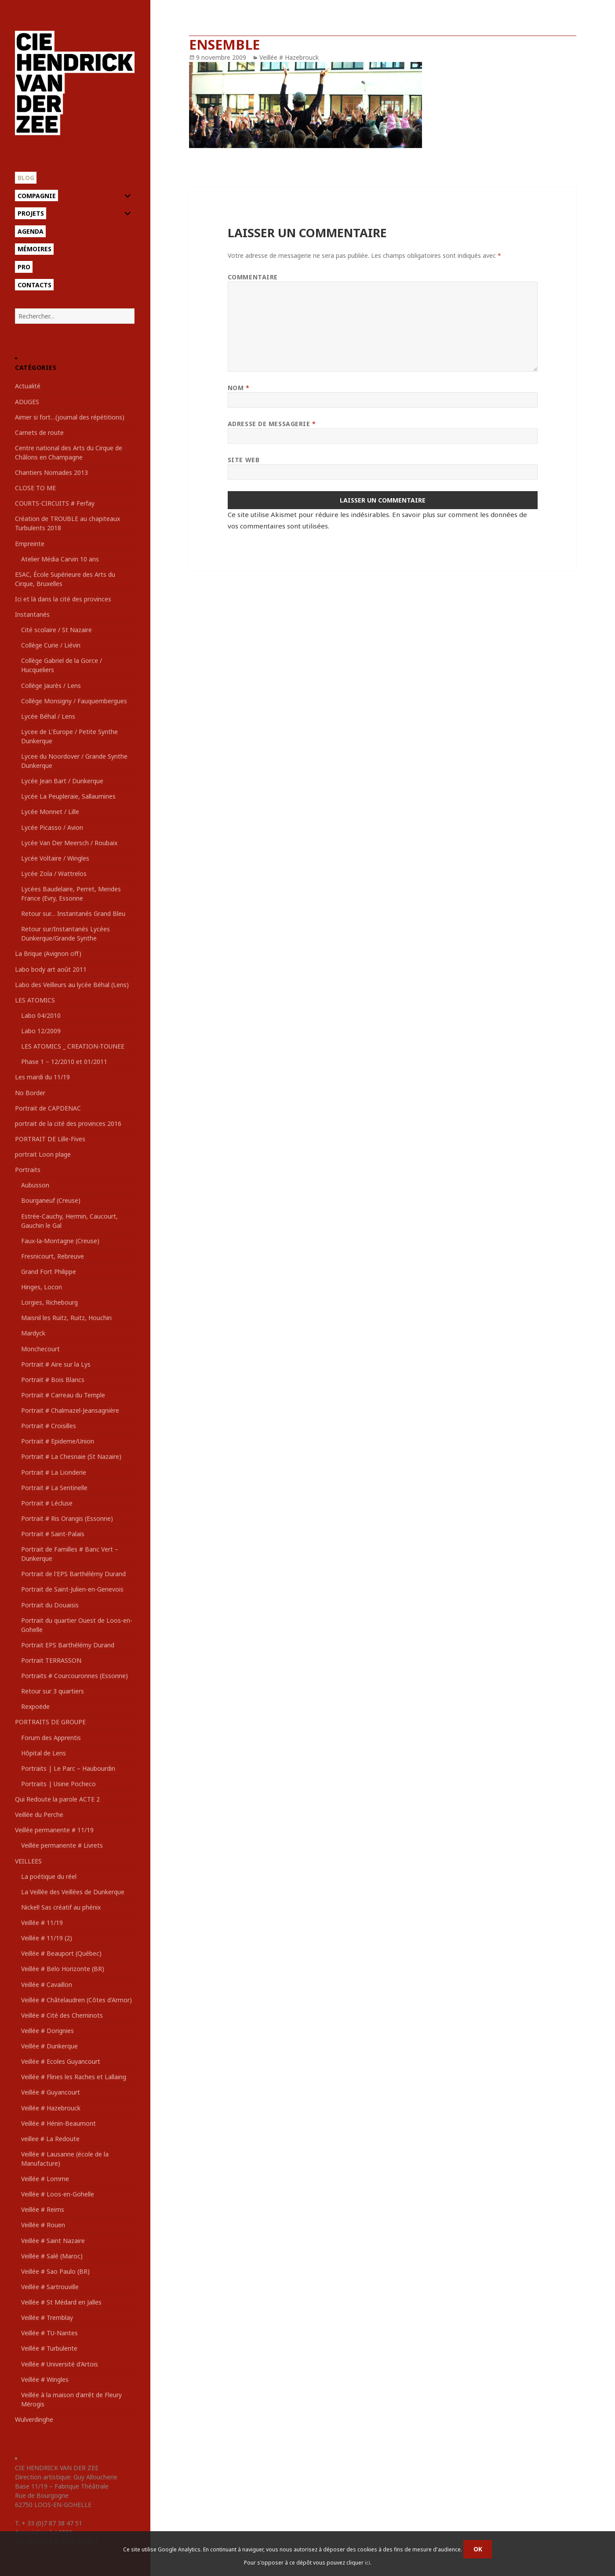  I want to click on Carnets de route, so click(39, 432).